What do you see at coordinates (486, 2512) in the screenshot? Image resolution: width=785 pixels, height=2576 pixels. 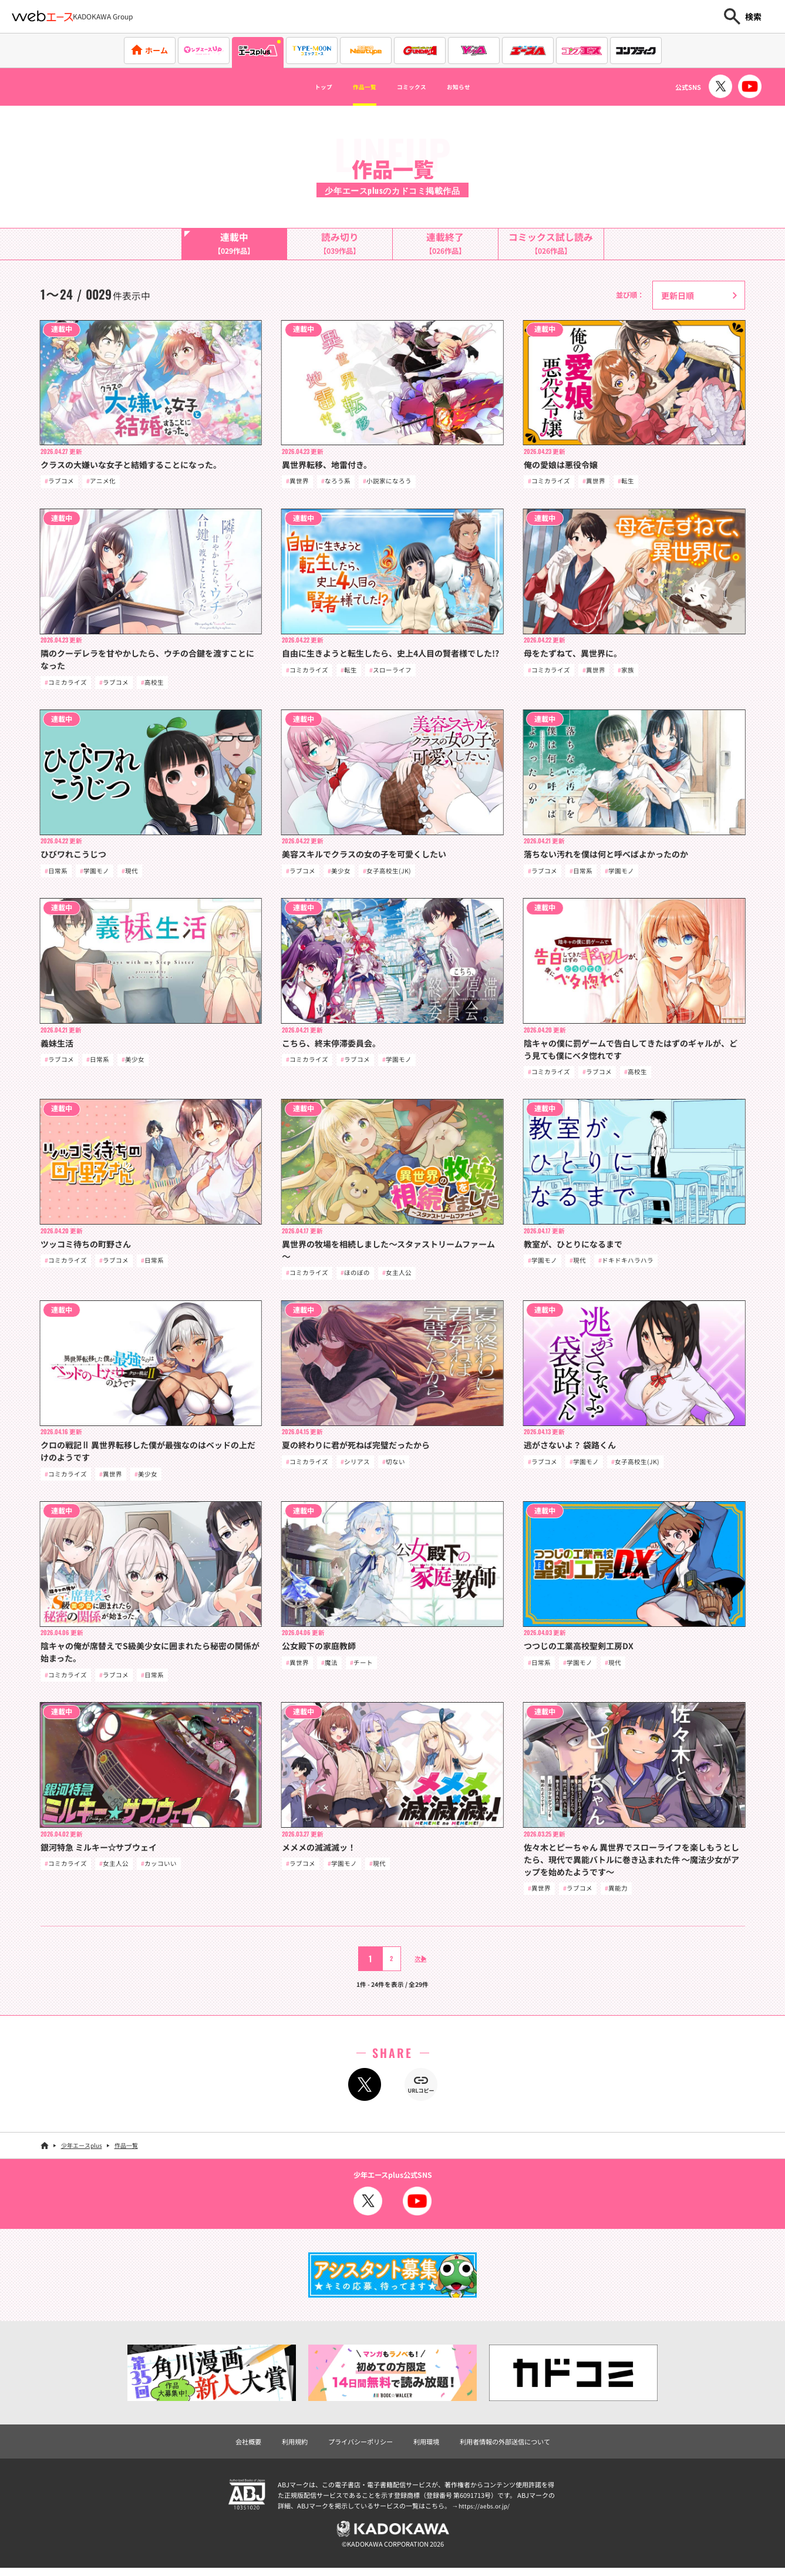 I see `https://aebs.or.jp/` at bounding box center [486, 2512].